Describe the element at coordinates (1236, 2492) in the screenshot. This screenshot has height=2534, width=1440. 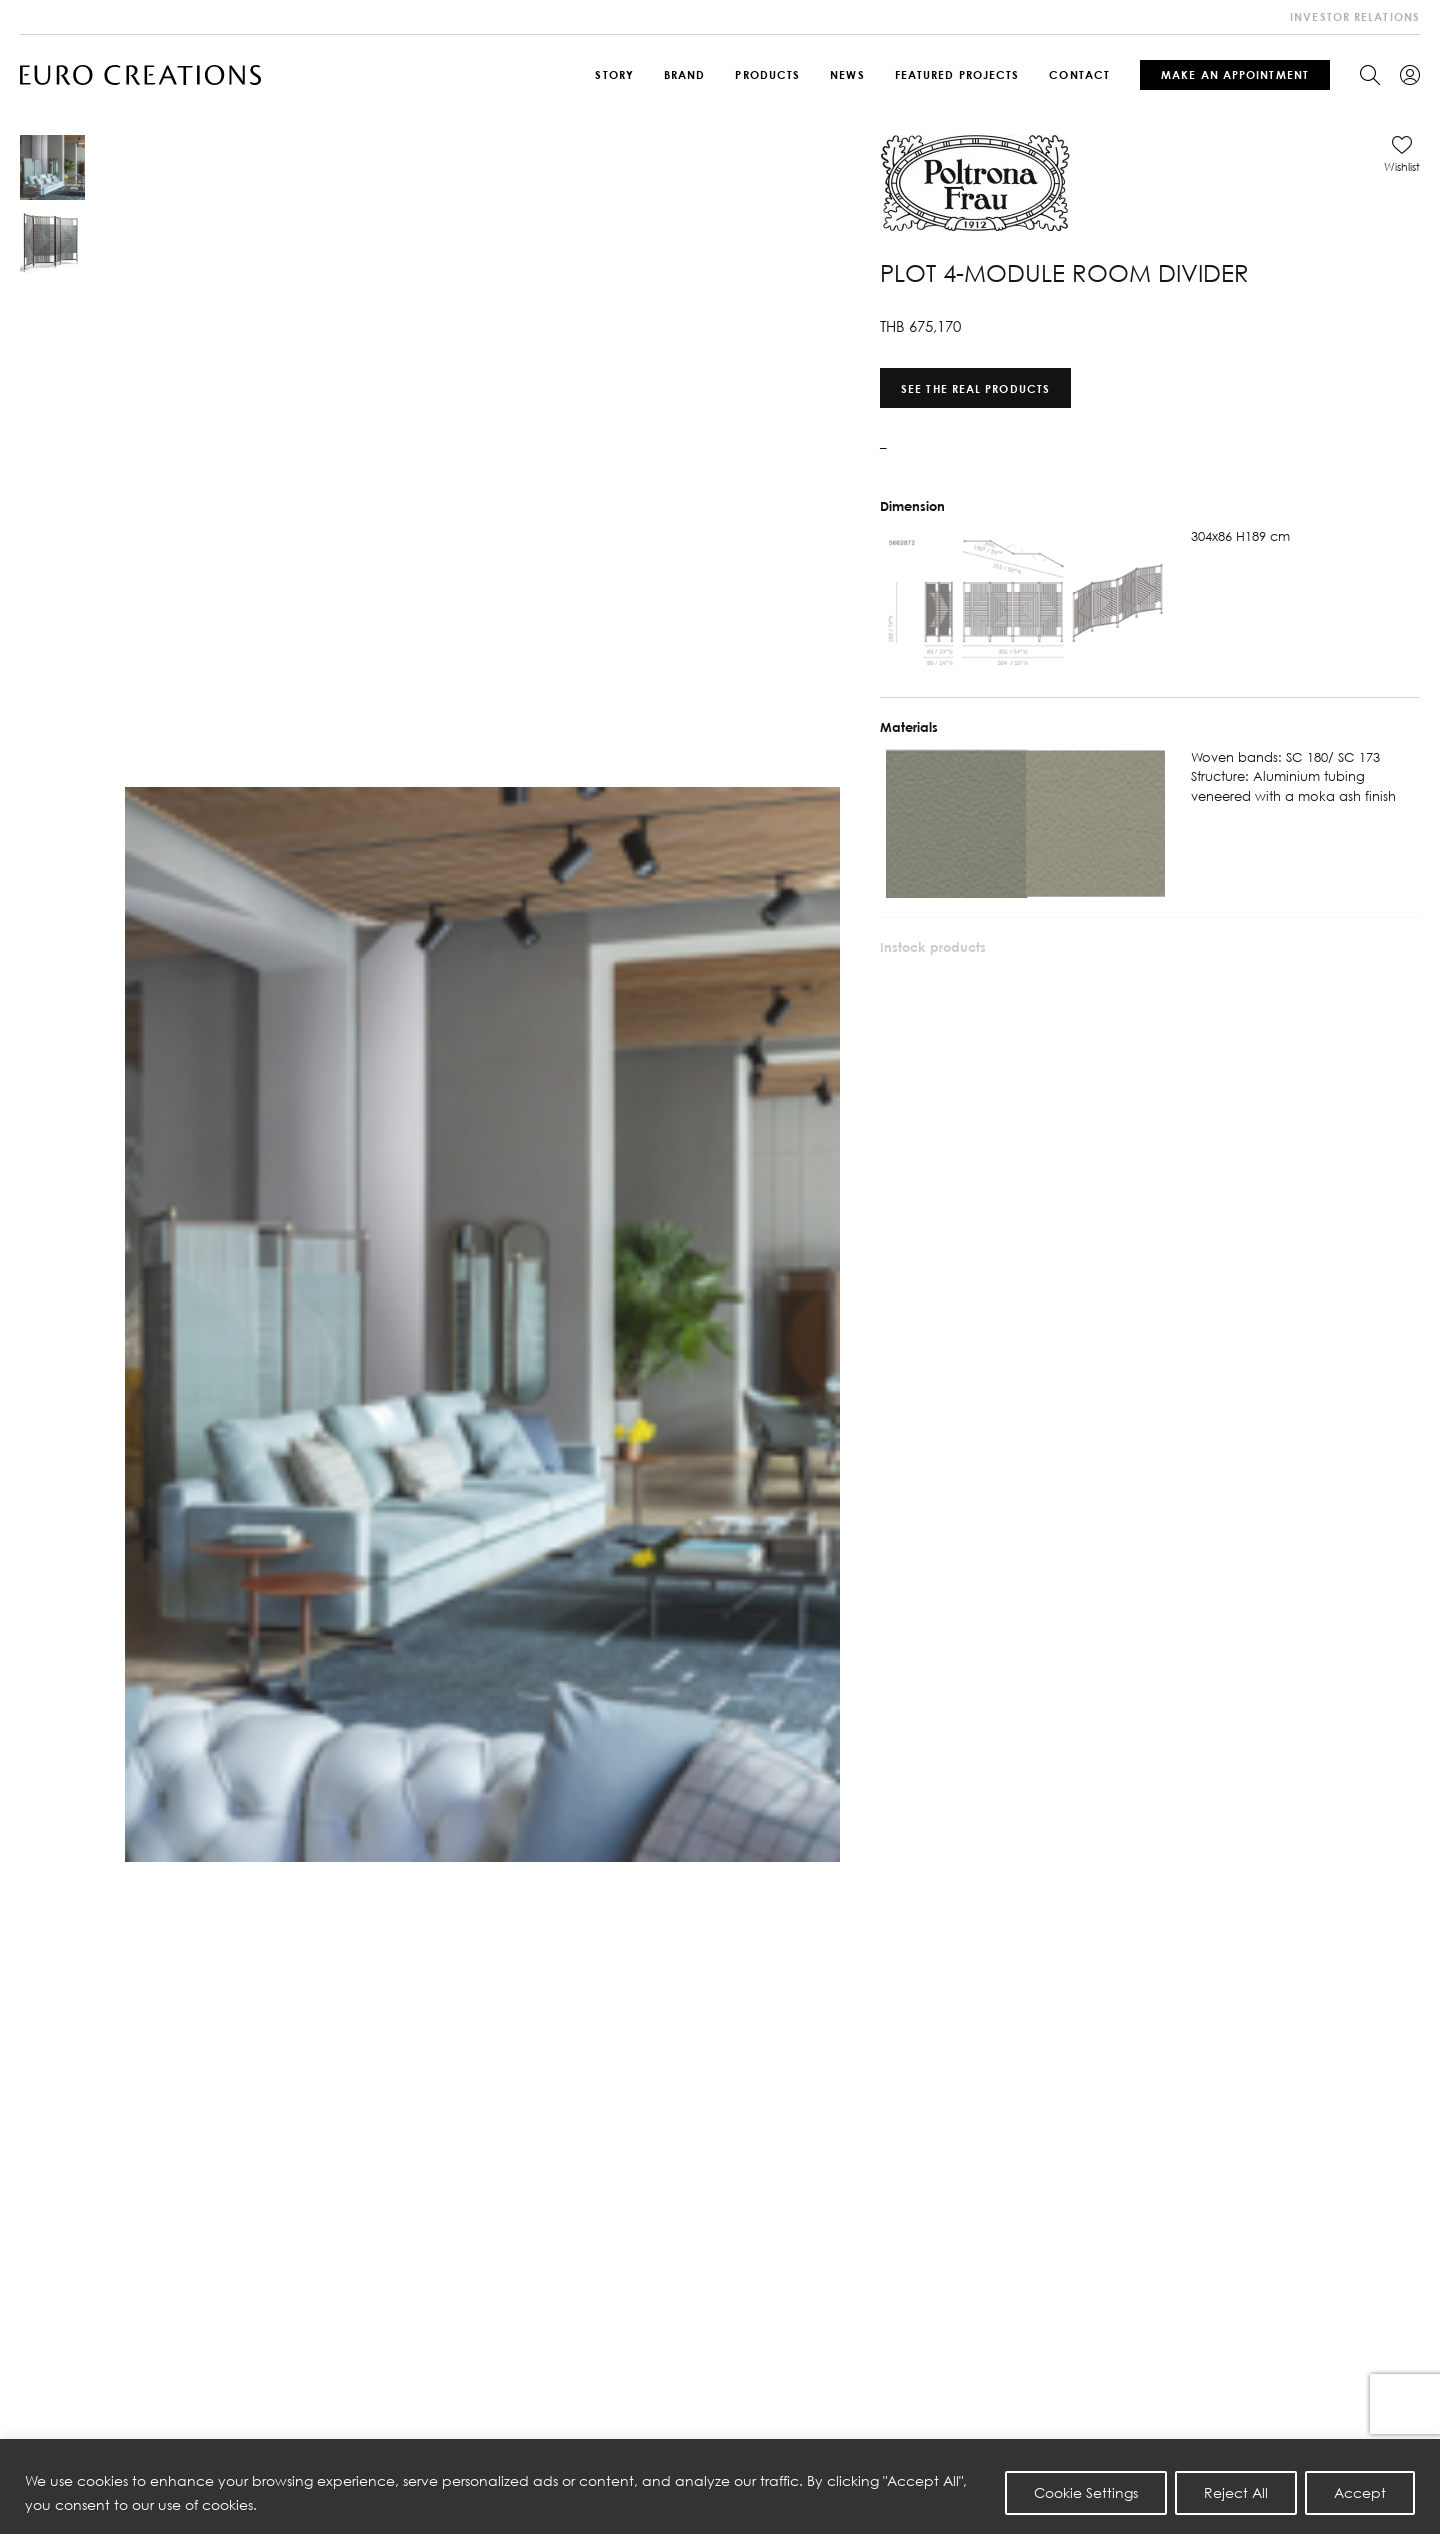
I see `Reject All` at that location.